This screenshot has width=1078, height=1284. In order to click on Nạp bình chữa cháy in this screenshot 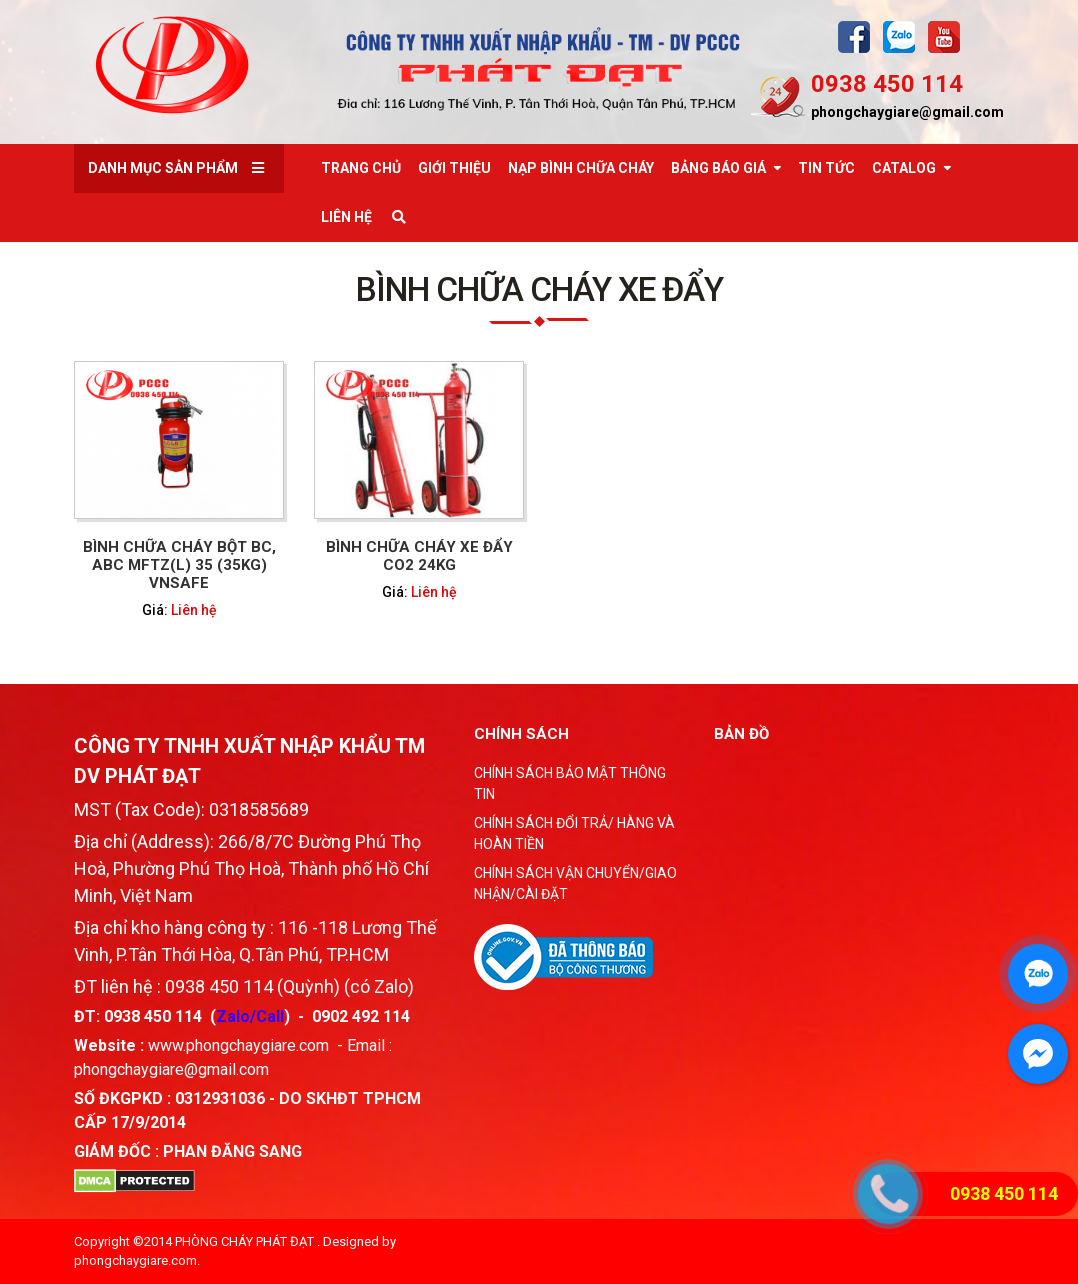, I will do `click(581, 168)`.